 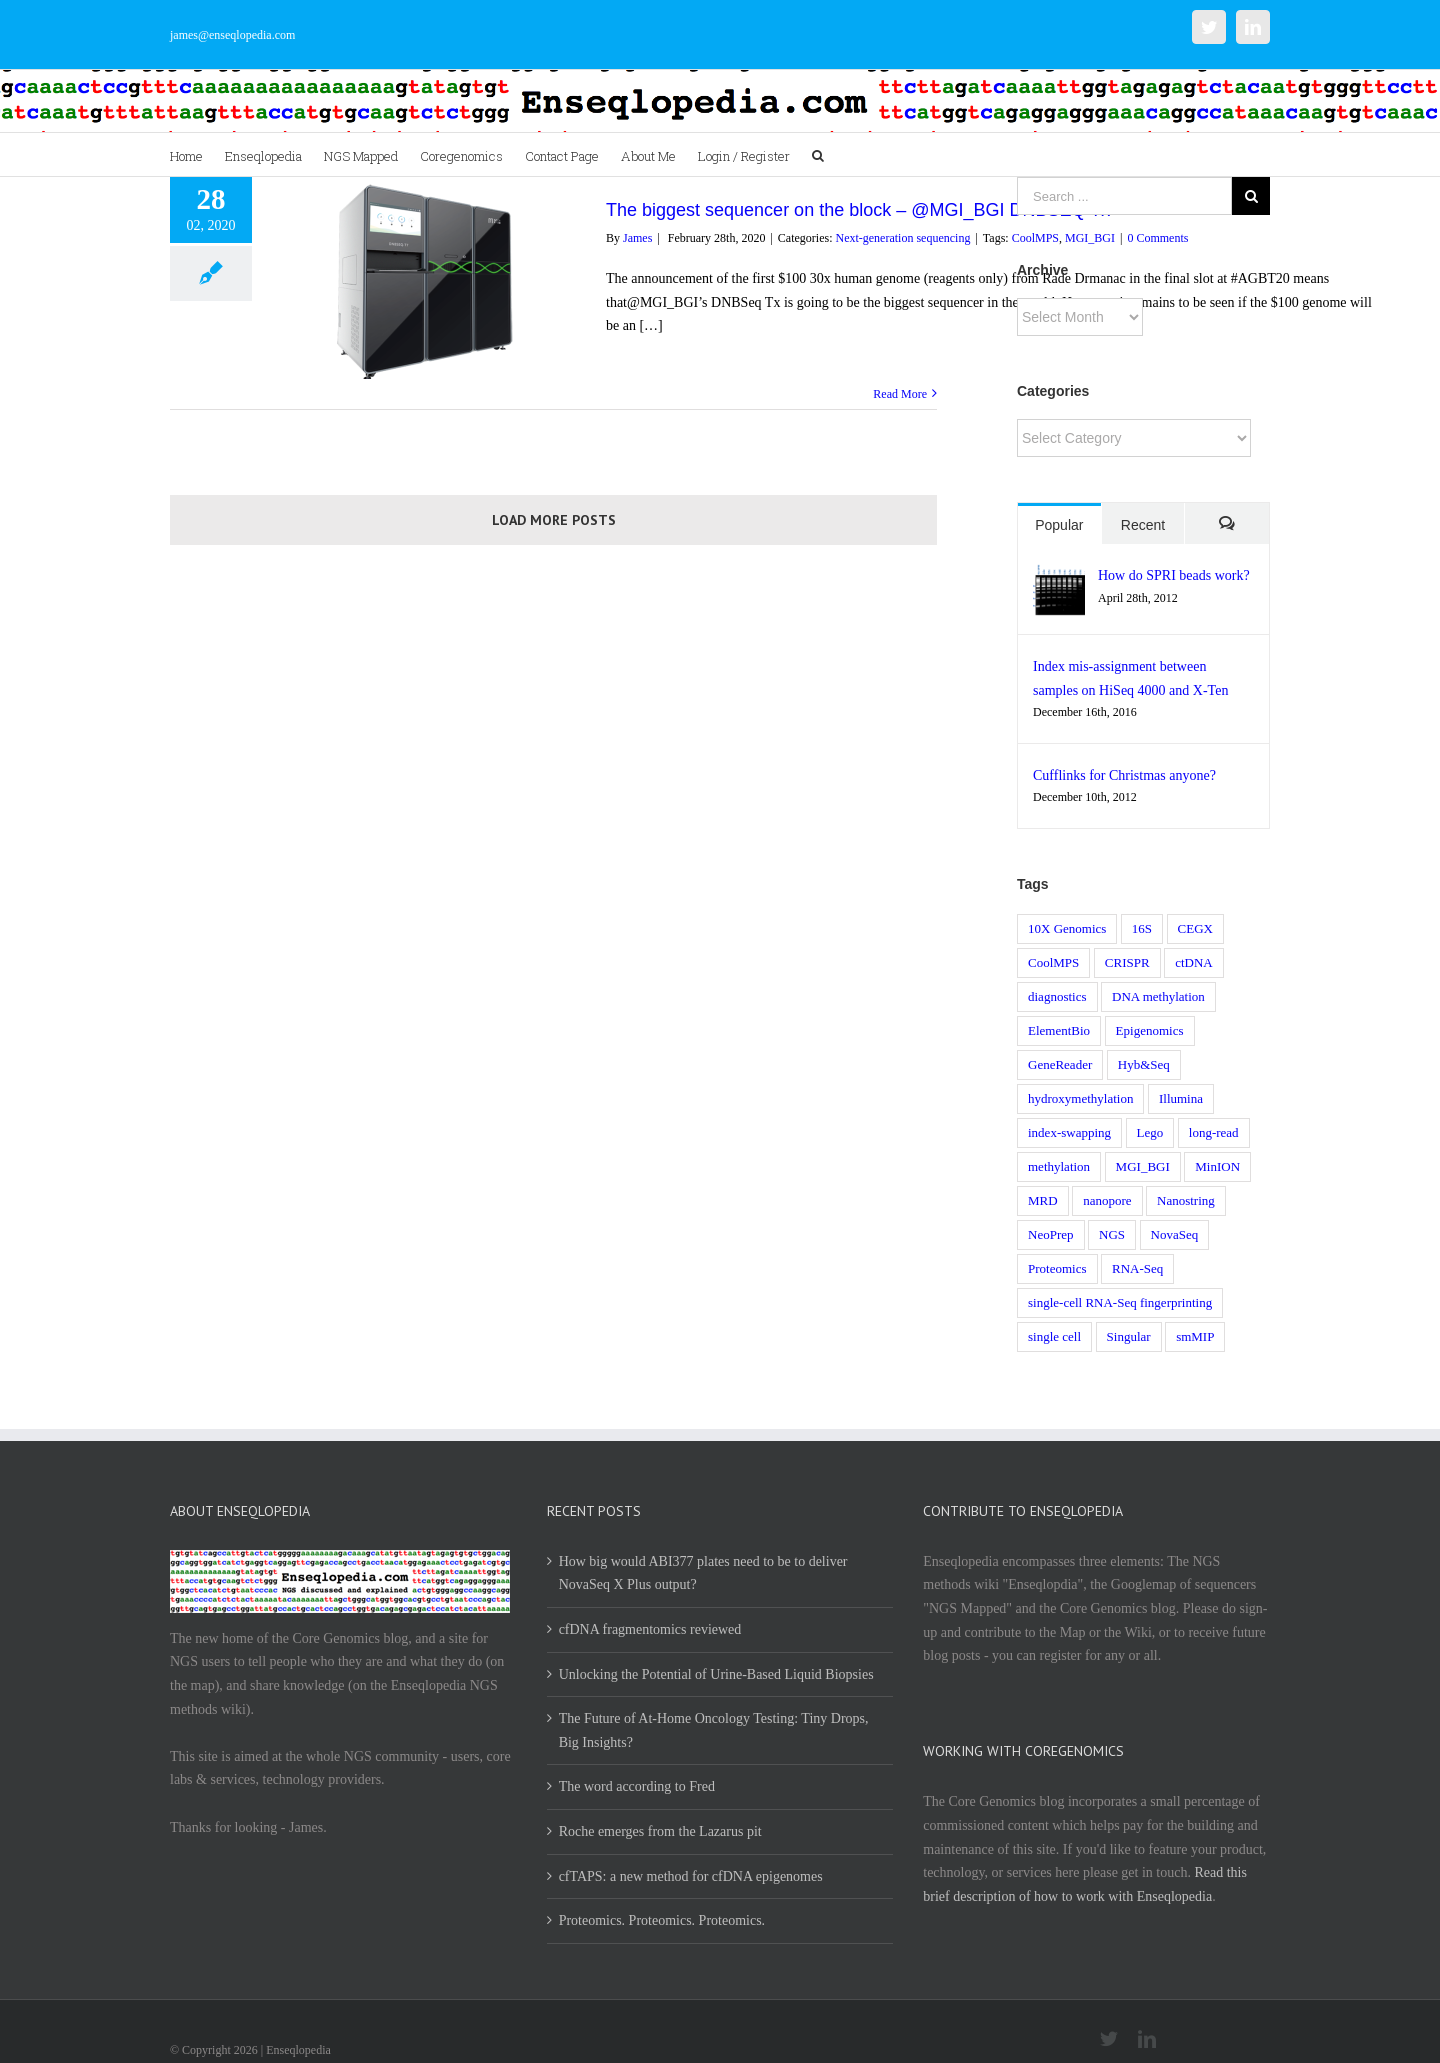 What do you see at coordinates (1143, 525) in the screenshot?
I see `Recent` at bounding box center [1143, 525].